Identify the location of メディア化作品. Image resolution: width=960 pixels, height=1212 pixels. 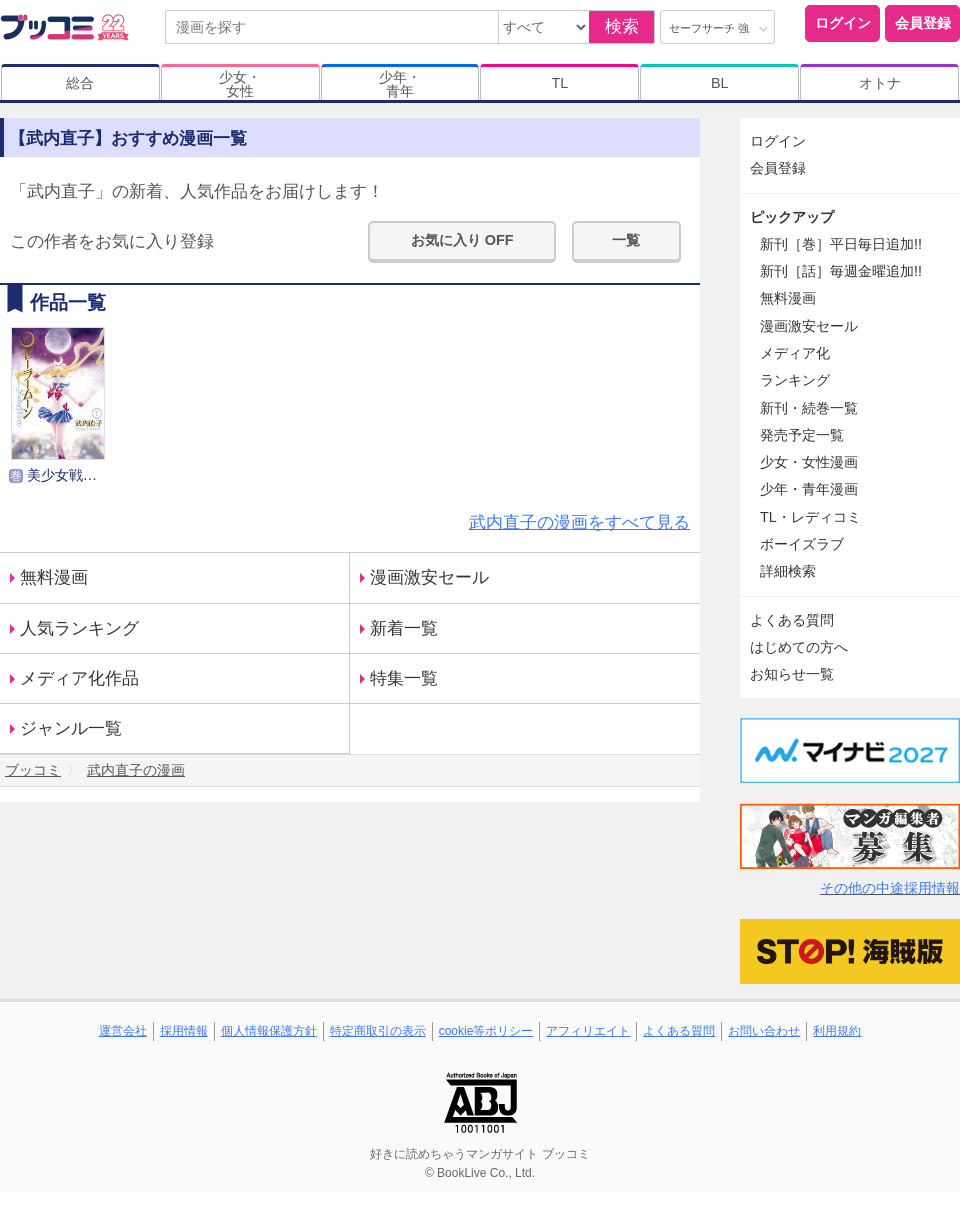
(79, 678).